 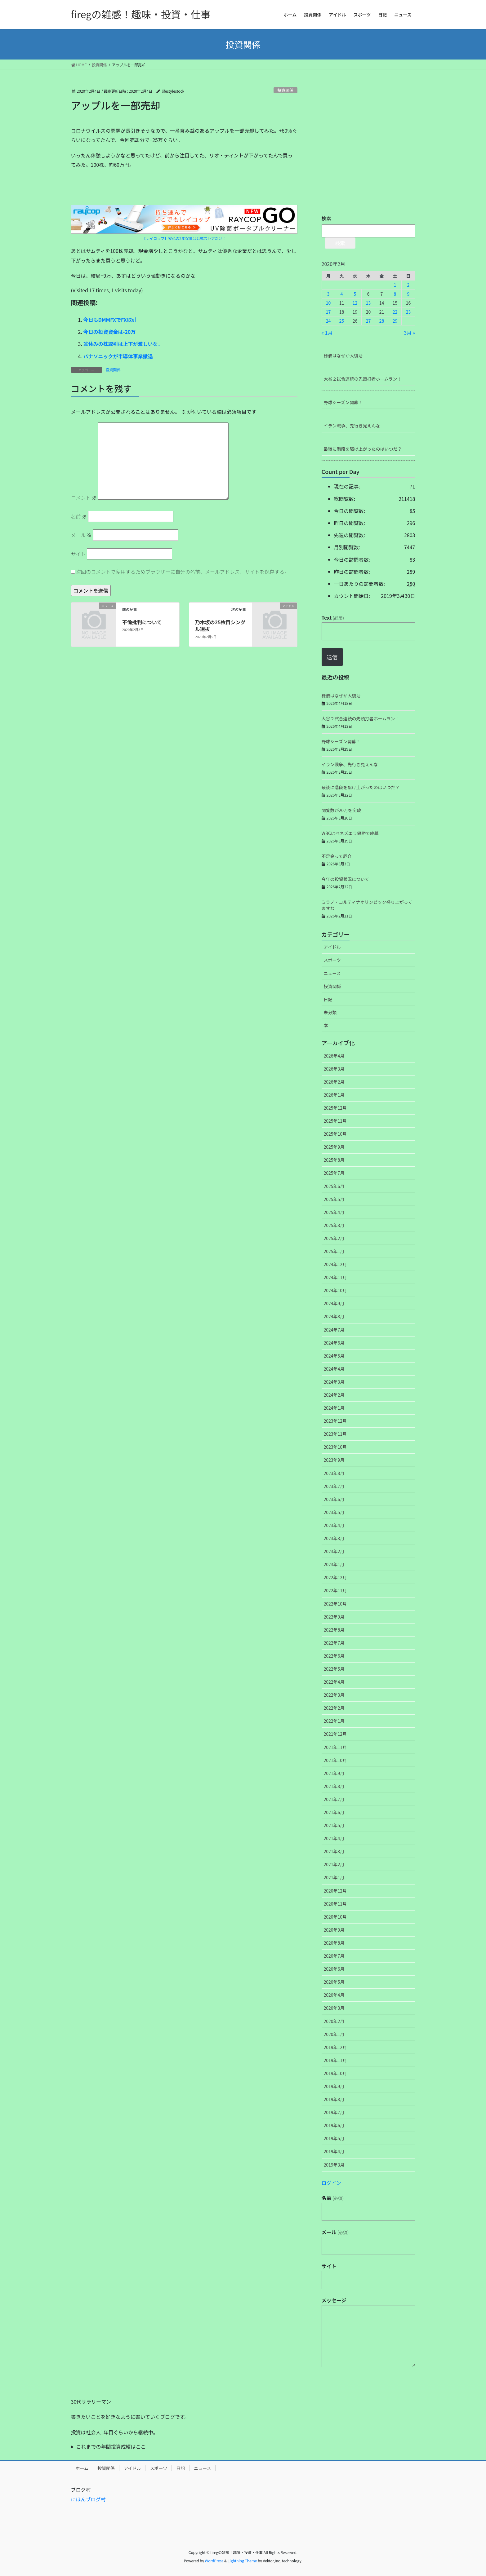 What do you see at coordinates (334, 1460) in the screenshot?
I see `2023年9月` at bounding box center [334, 1460].